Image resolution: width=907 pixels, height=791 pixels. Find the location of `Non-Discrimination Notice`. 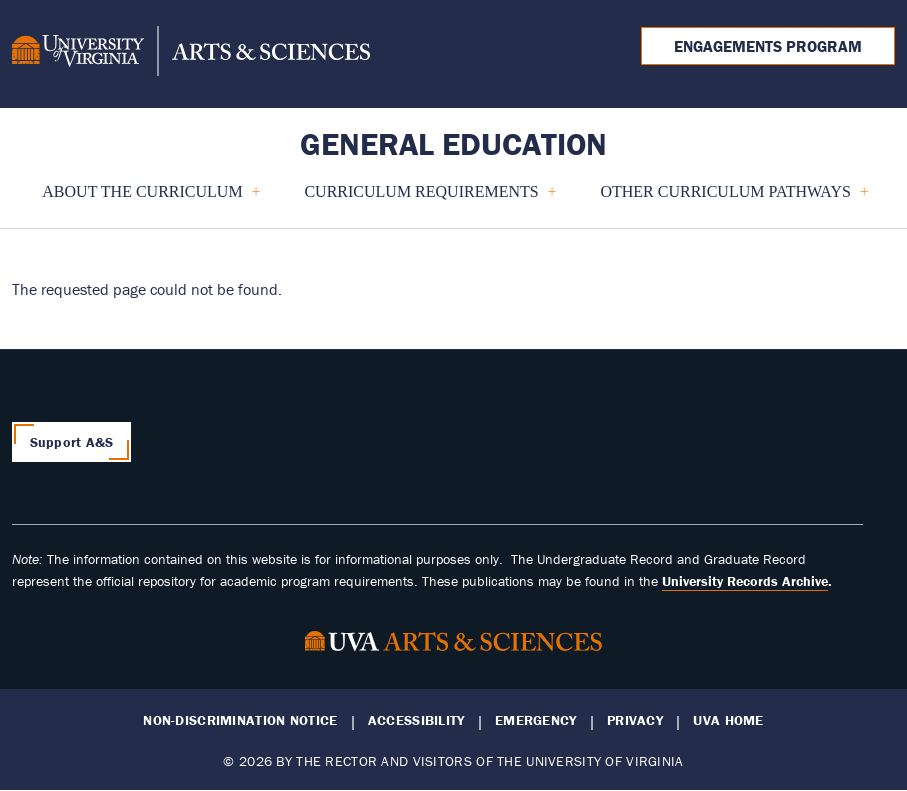

Non-Discrimination Notice is located at coordinates (240, 720).